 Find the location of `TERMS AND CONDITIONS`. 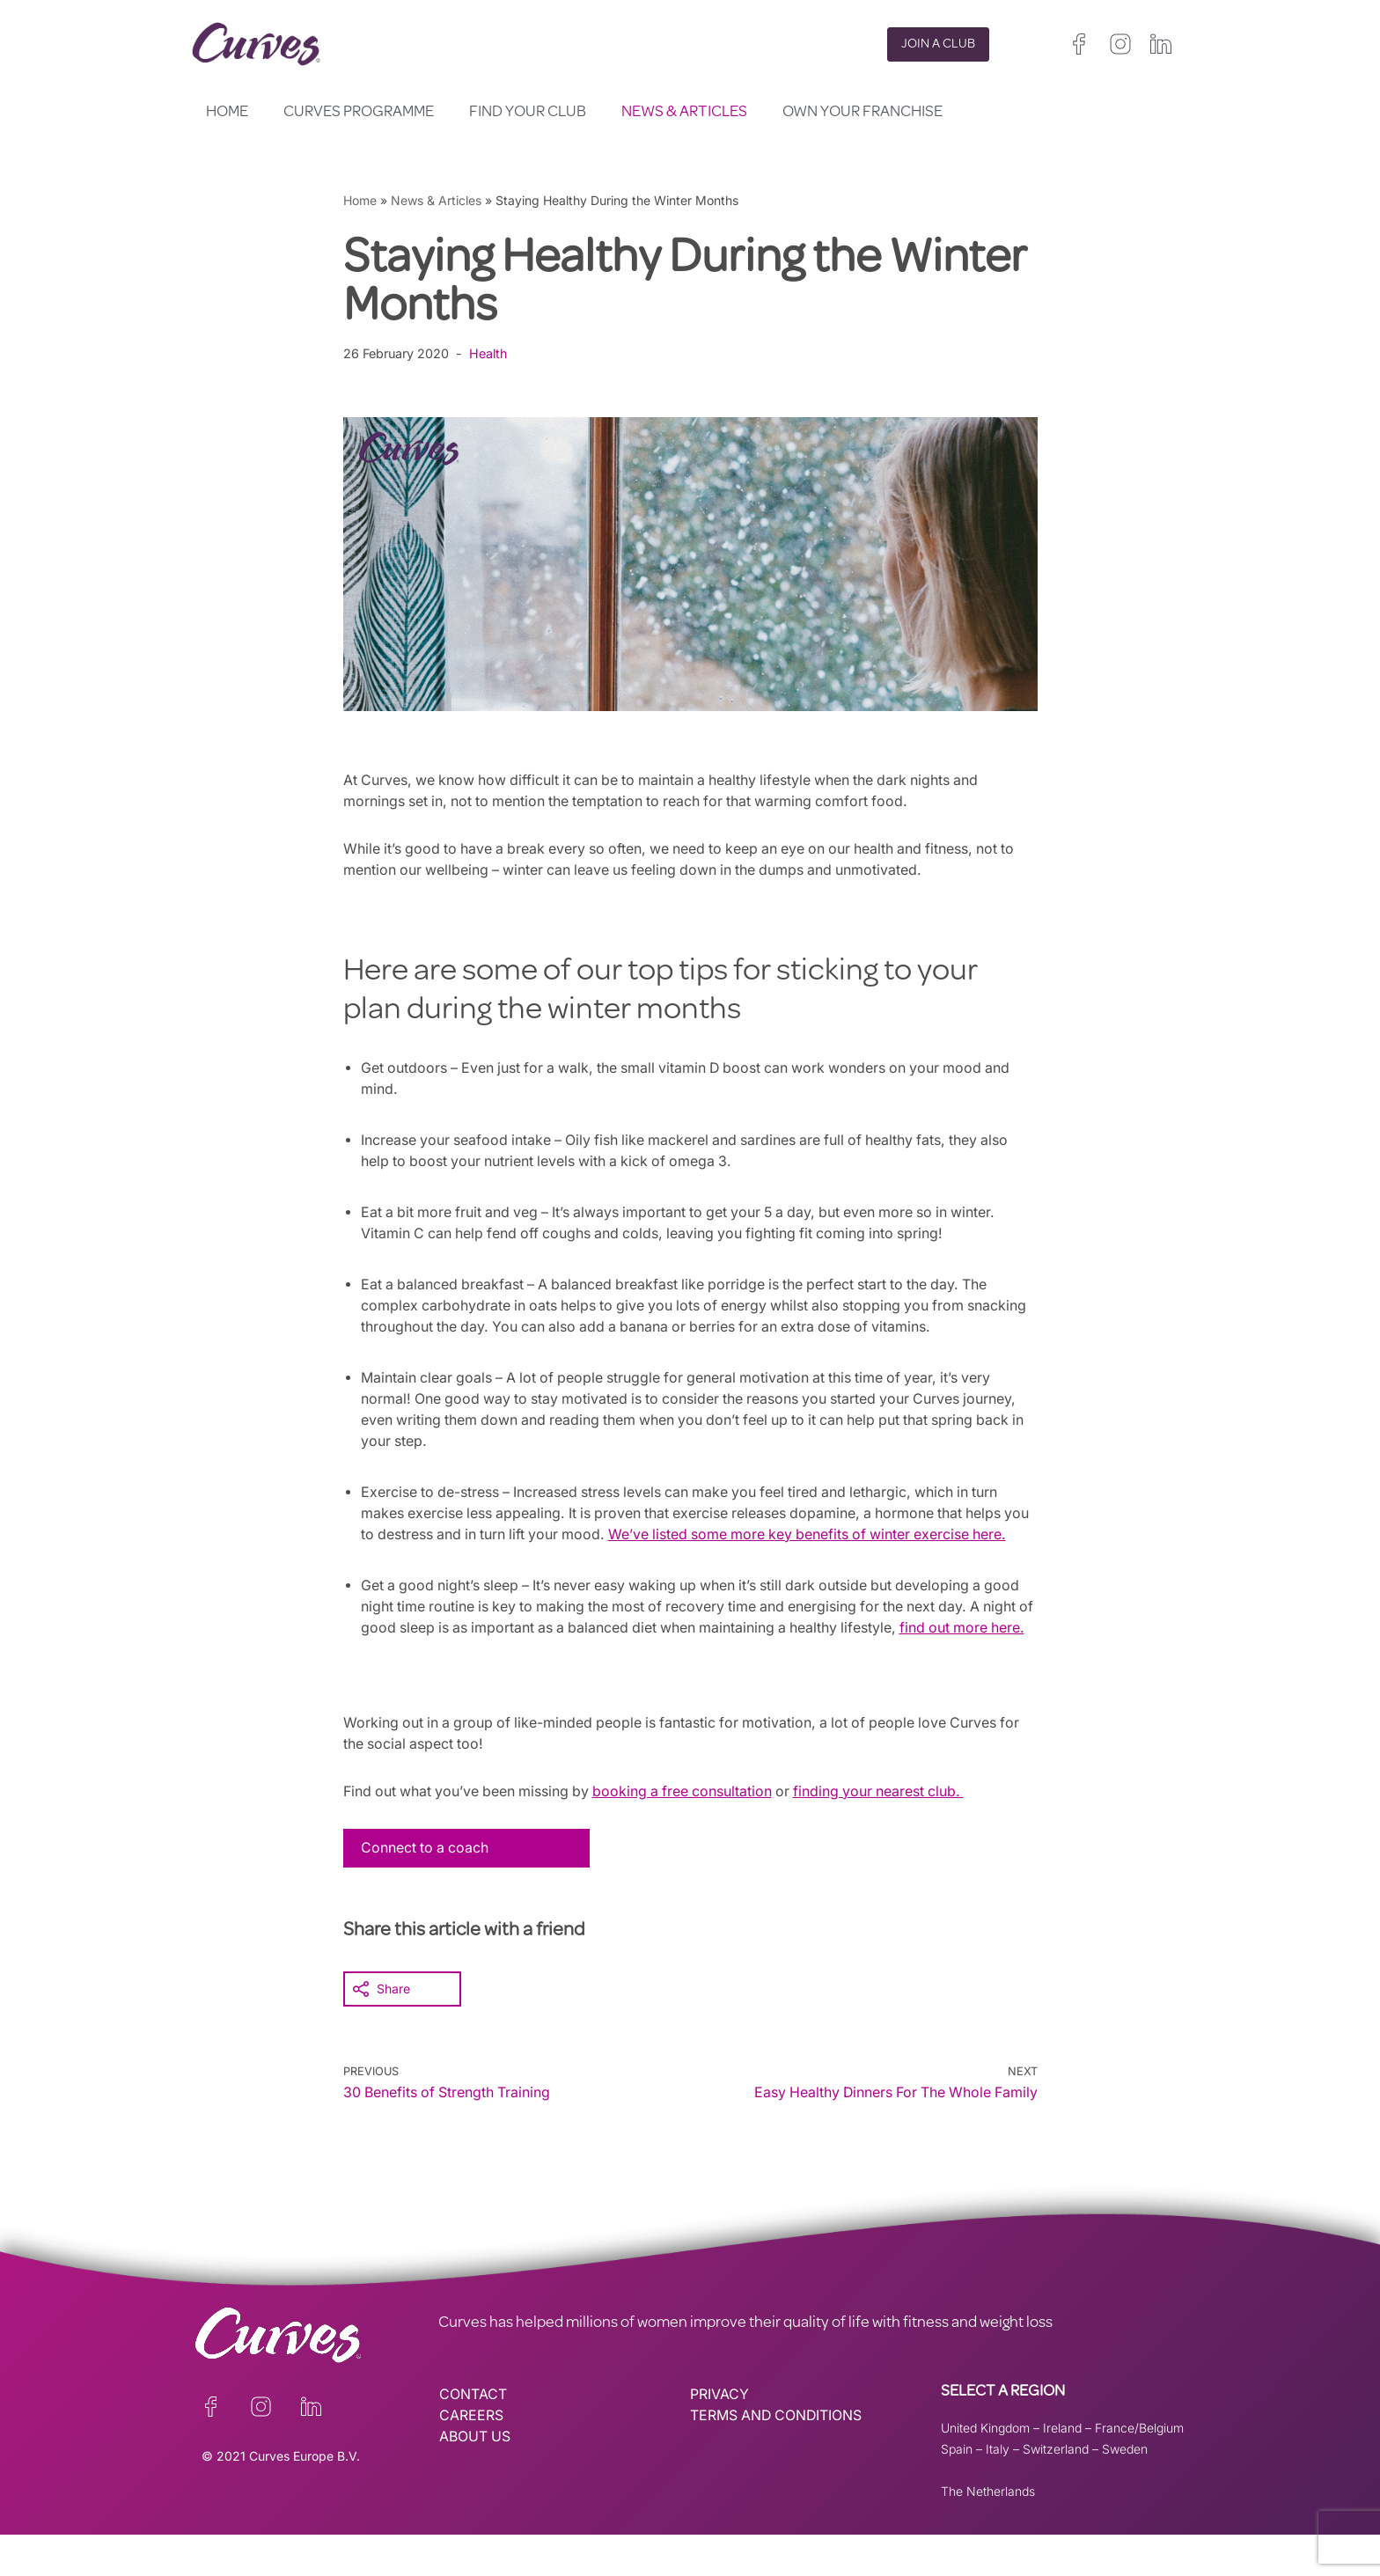

TERMS AND CONDITIONS is located at coordinates (777, 2457).